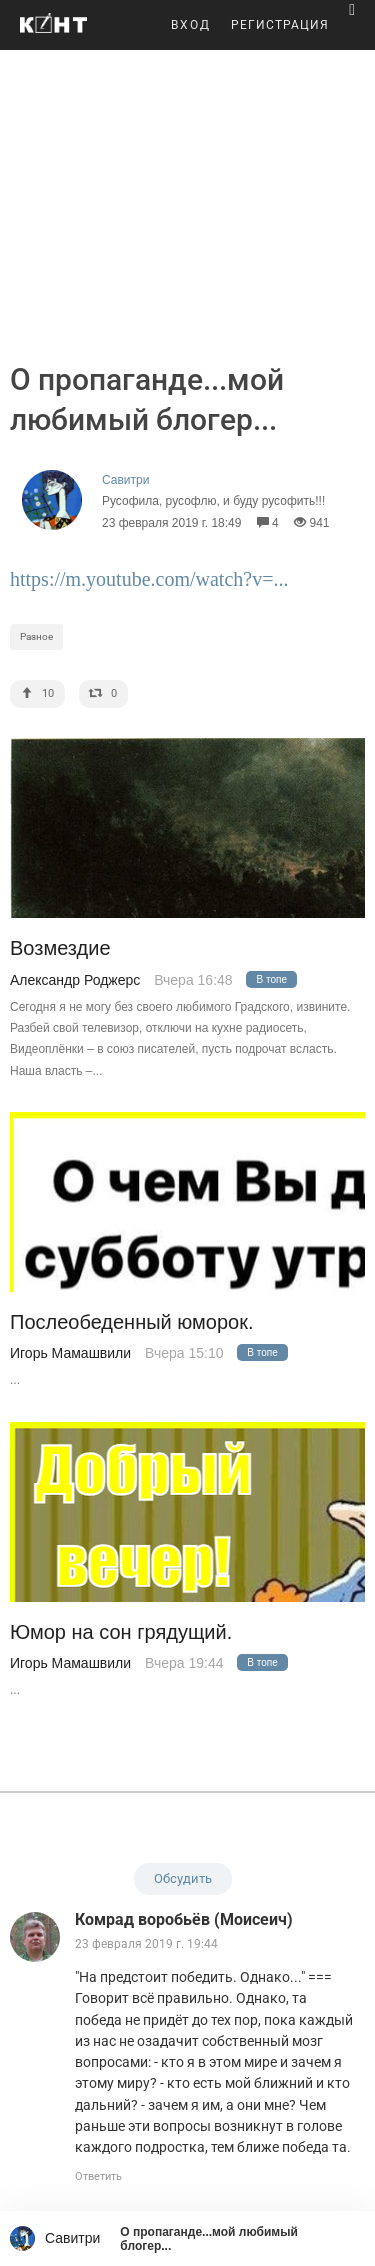 This screenshot has height=2266, width=375. Describe the element at coordinates (70, 1353) in the screenshot. I see `Игорь Мамашвили` at that location.